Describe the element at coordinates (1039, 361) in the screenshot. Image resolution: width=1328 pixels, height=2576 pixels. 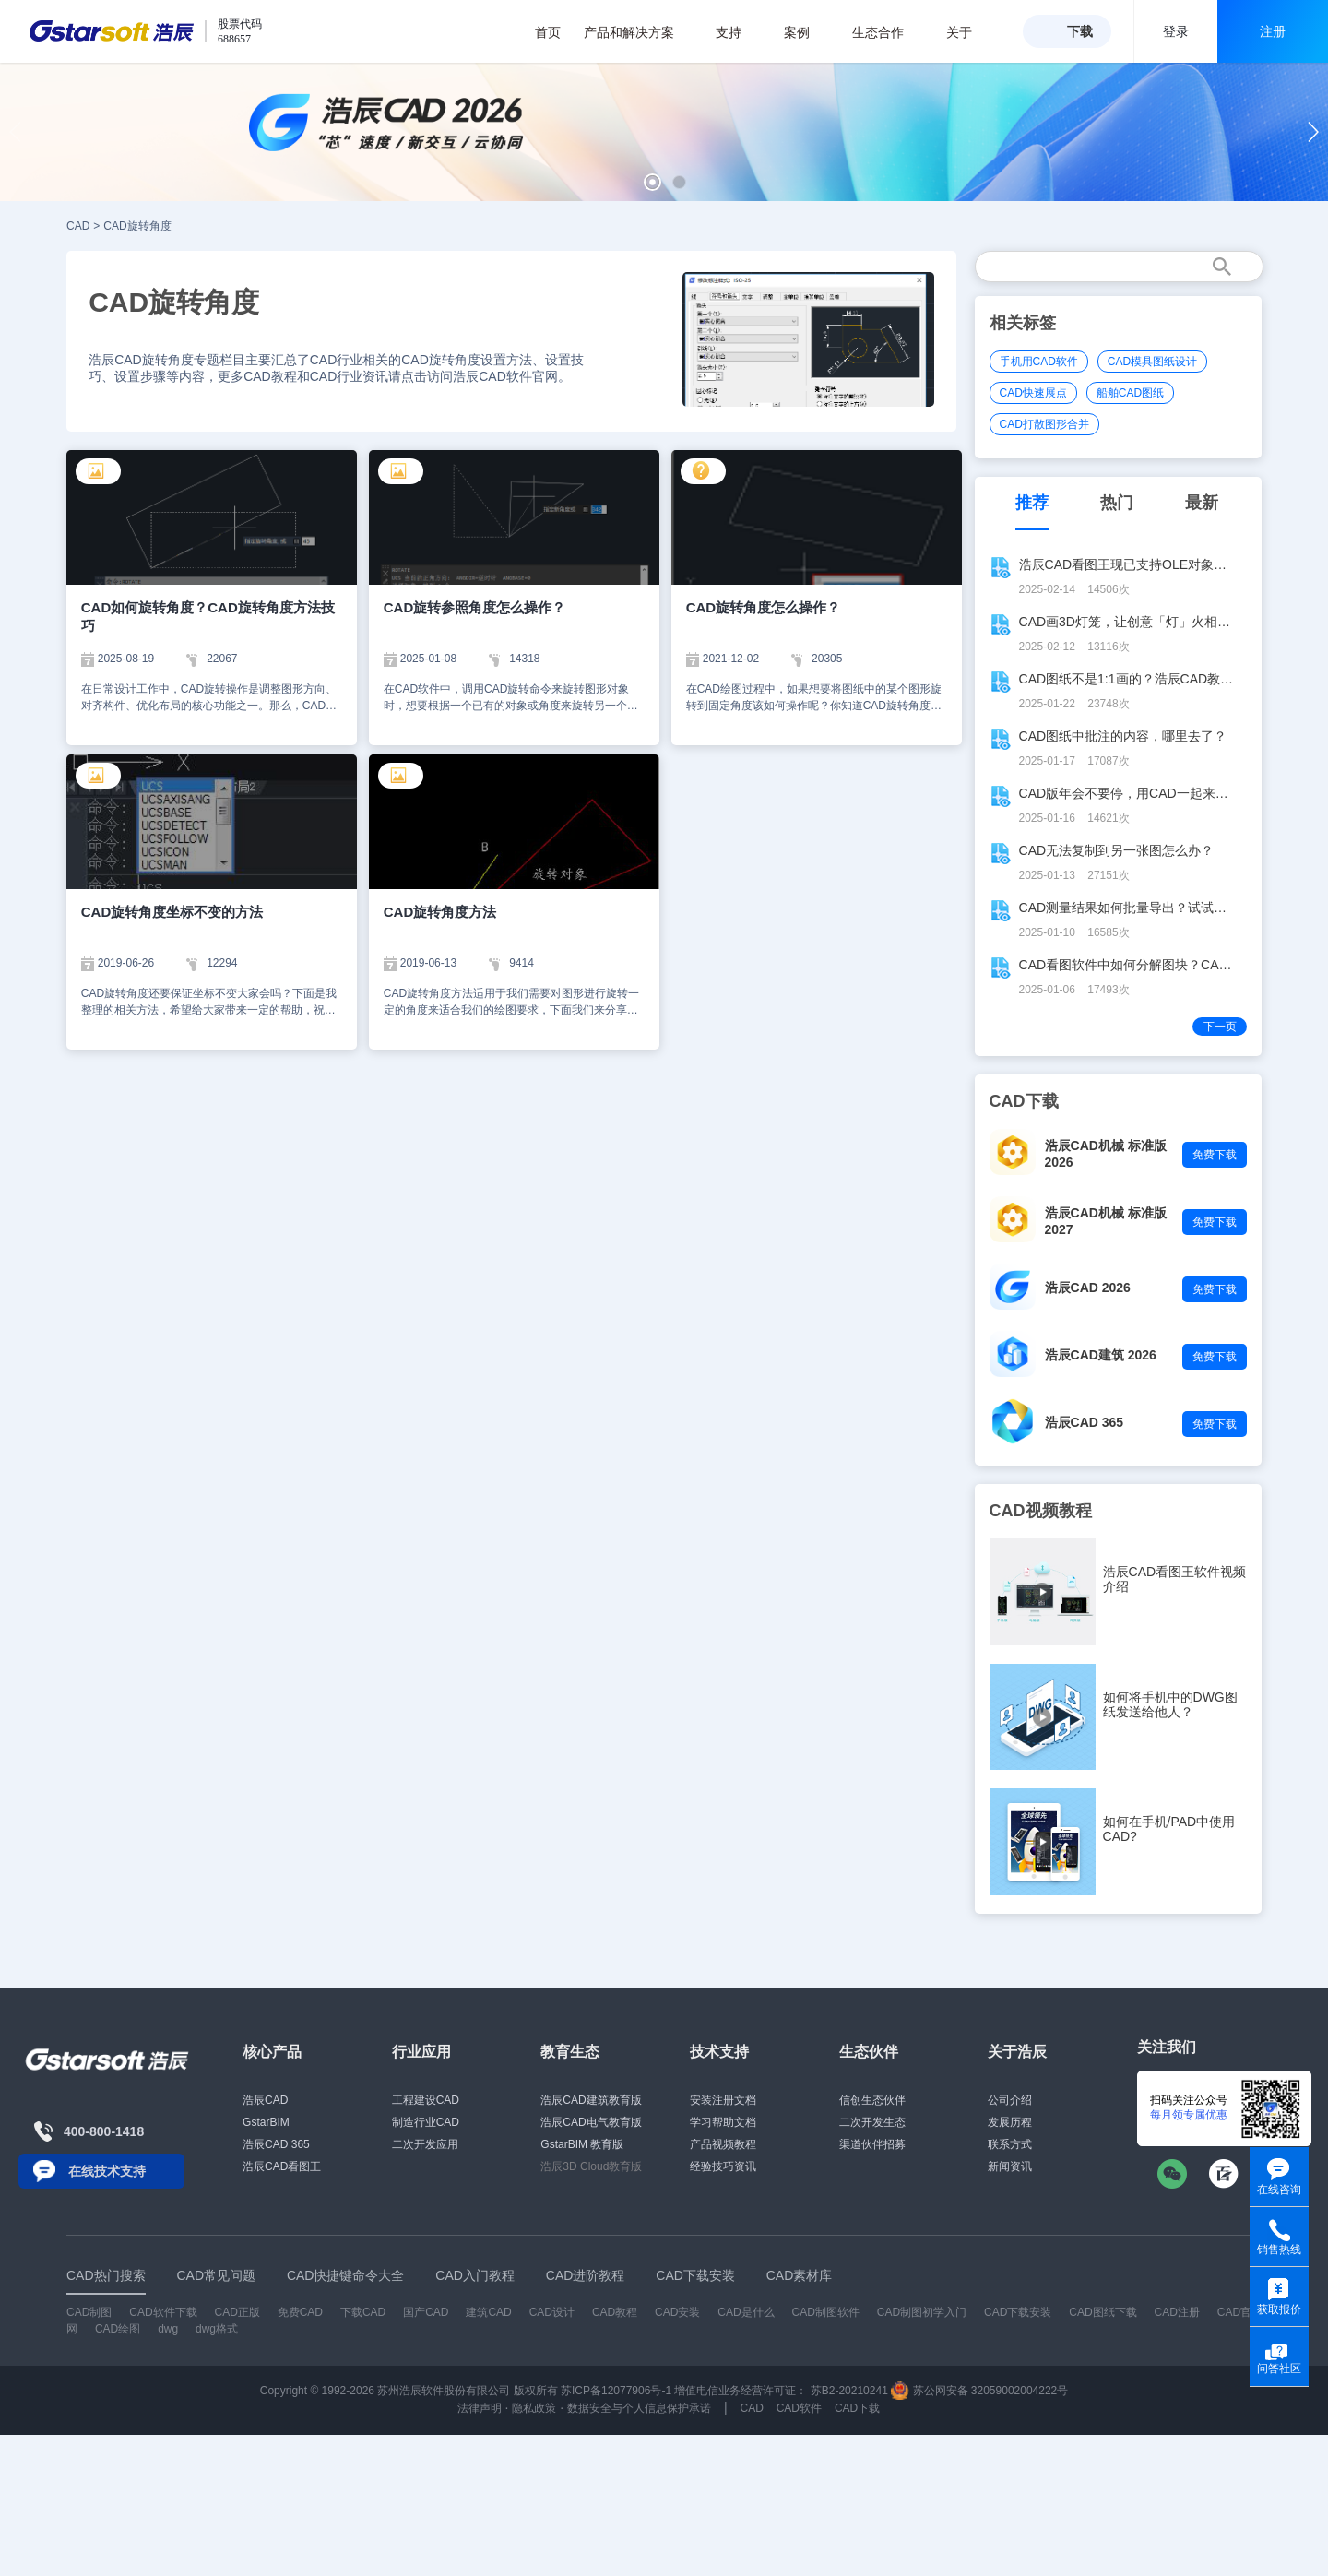
I see `手机用CAD软件` at that location.